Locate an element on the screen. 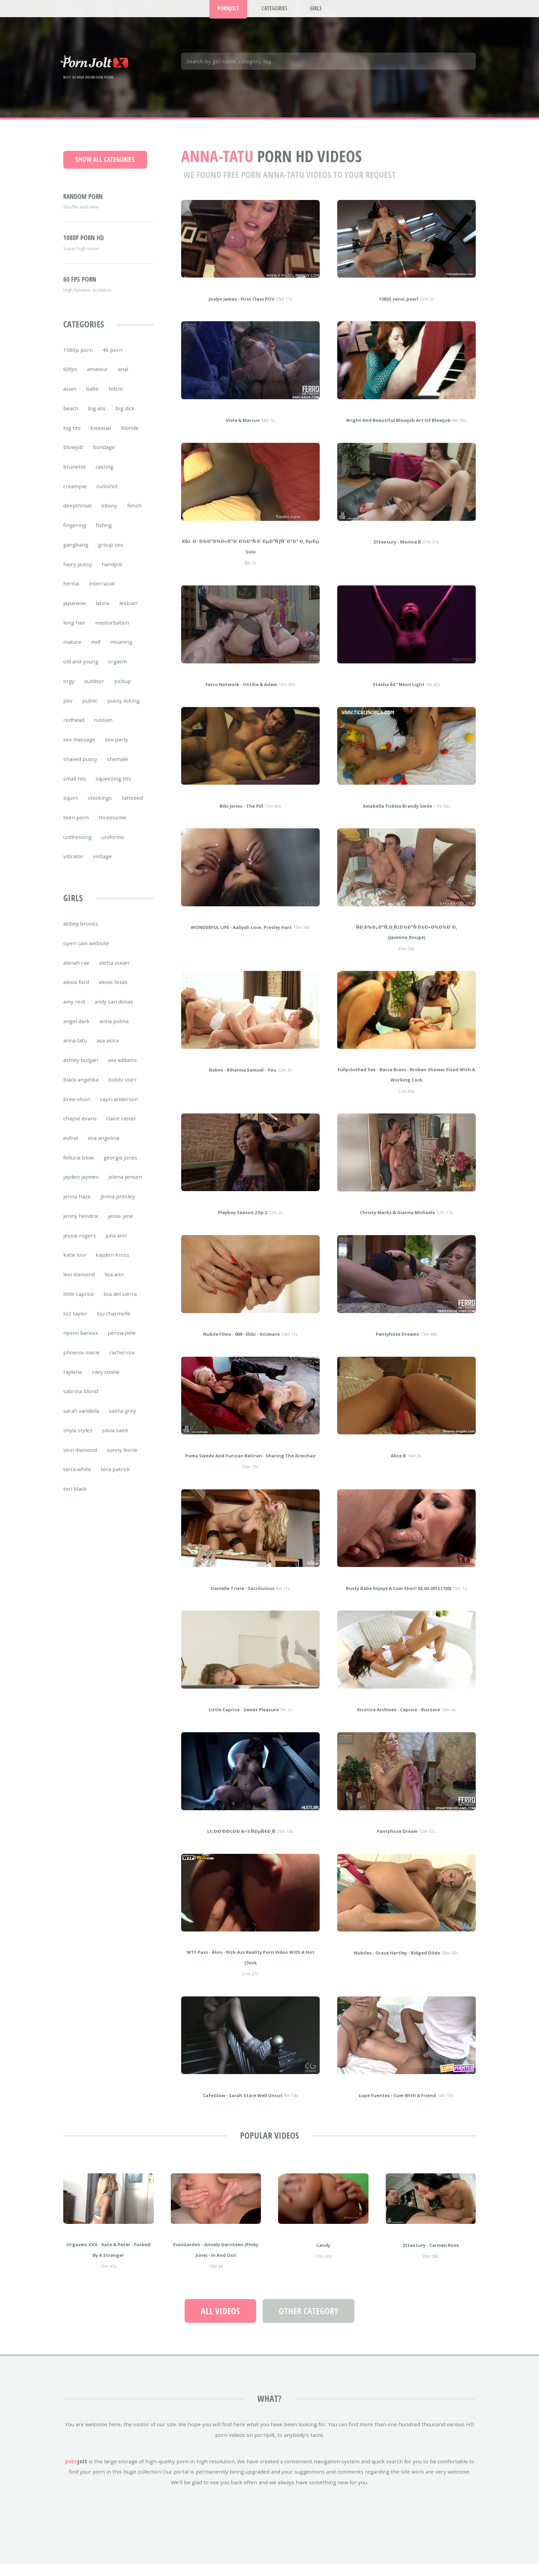 The width and height of the screenshot is (539, 2576). claire castel is located at coordinates (120, 1128).